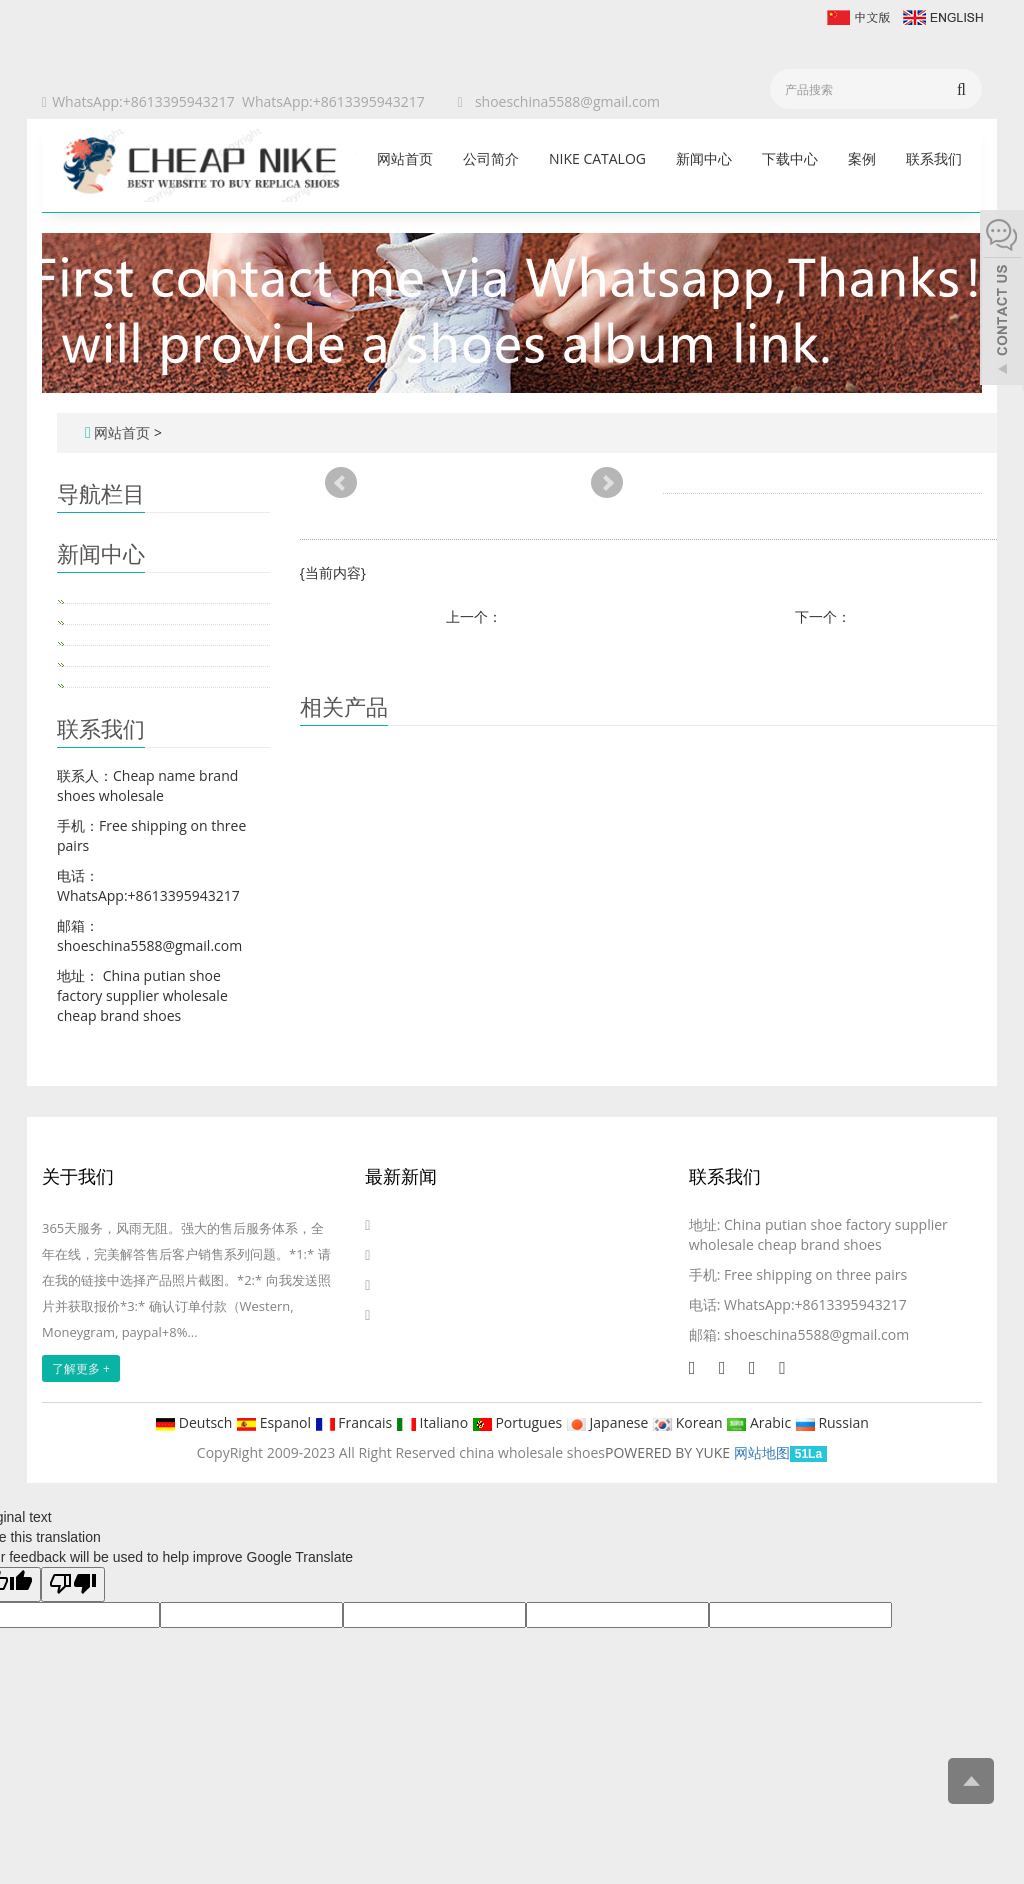  I want to click on POWERED BY YUKE, so click(669, 1452).